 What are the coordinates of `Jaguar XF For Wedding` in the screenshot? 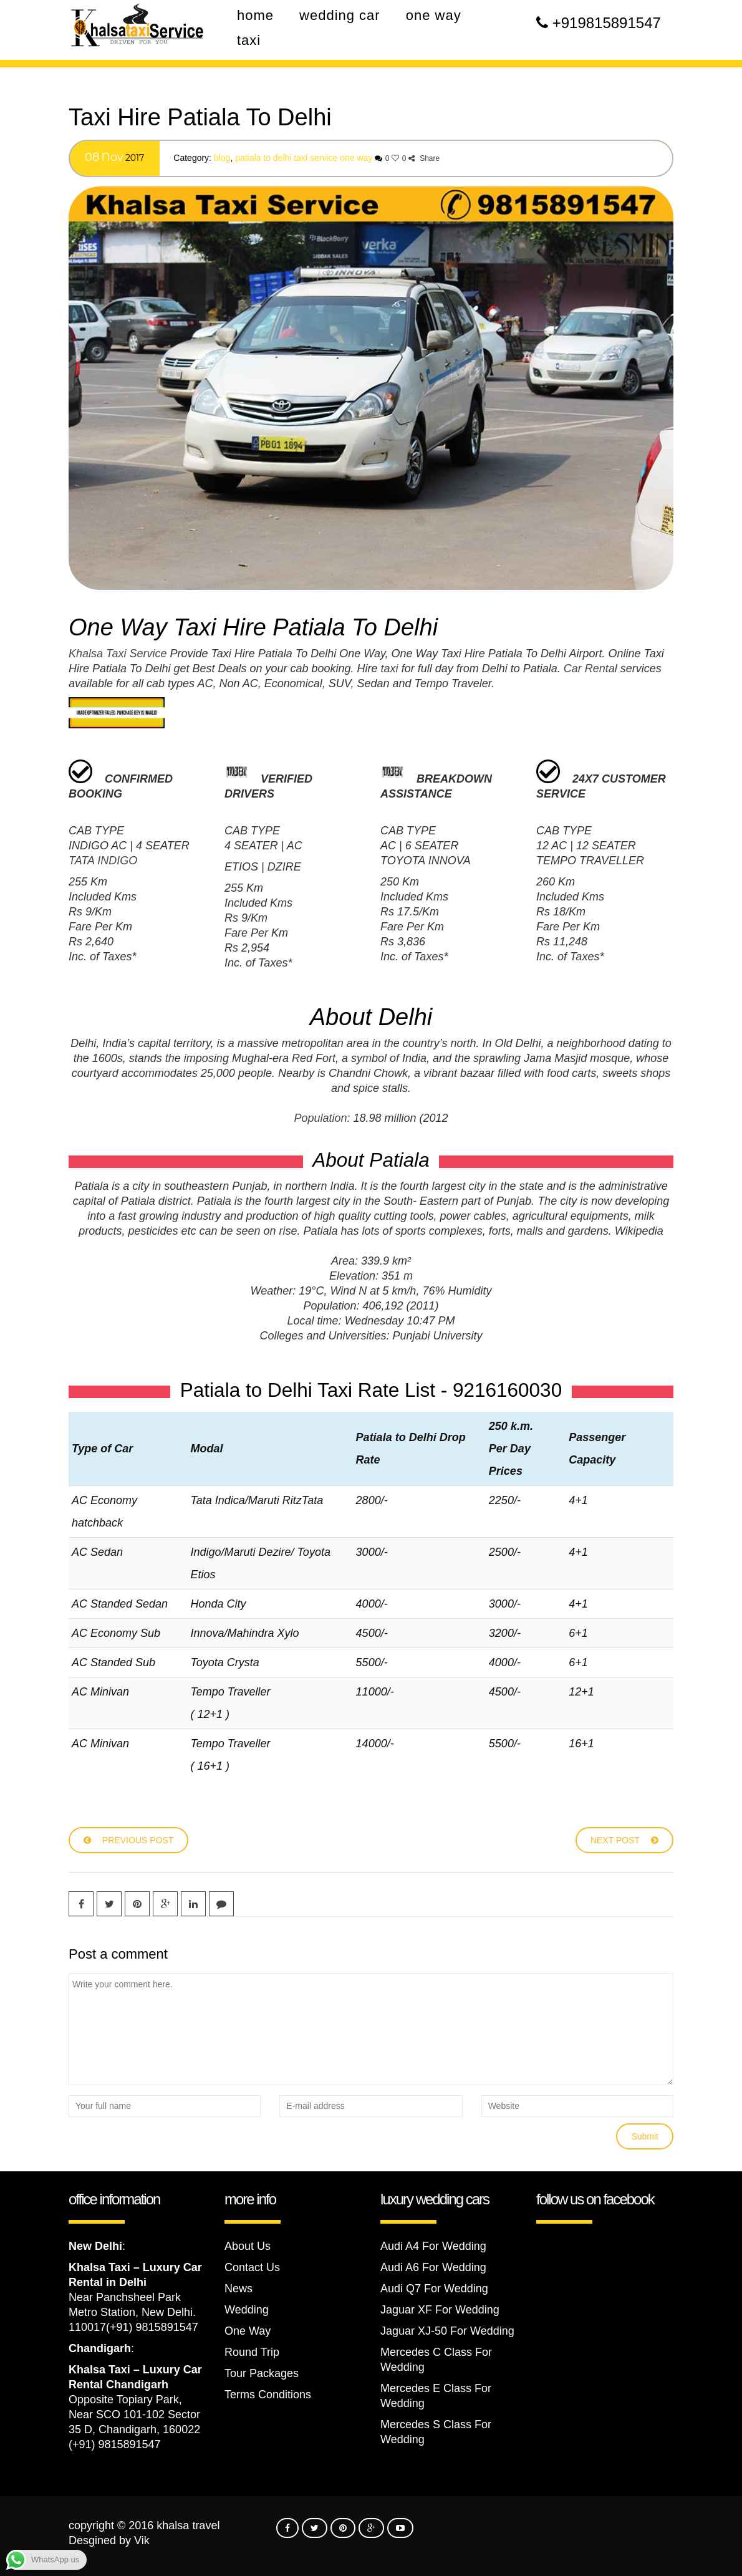 It's located at (439, 2309).